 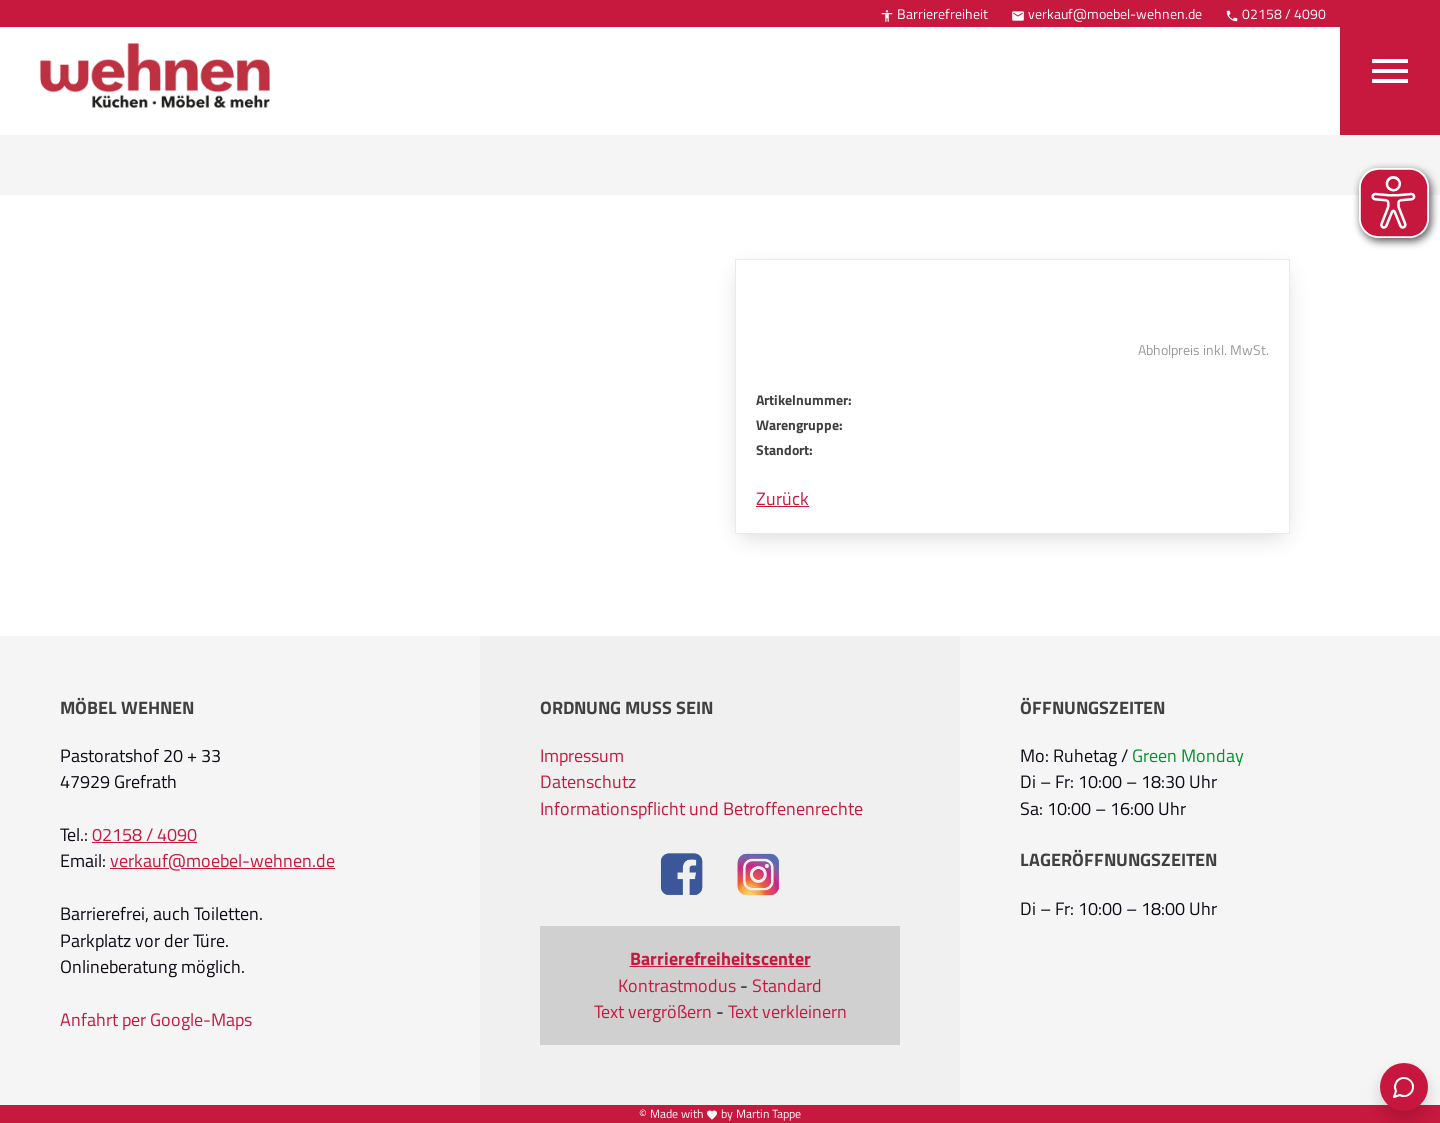 I want to click on 02158 / 4090, so click(x=1275, y=13).